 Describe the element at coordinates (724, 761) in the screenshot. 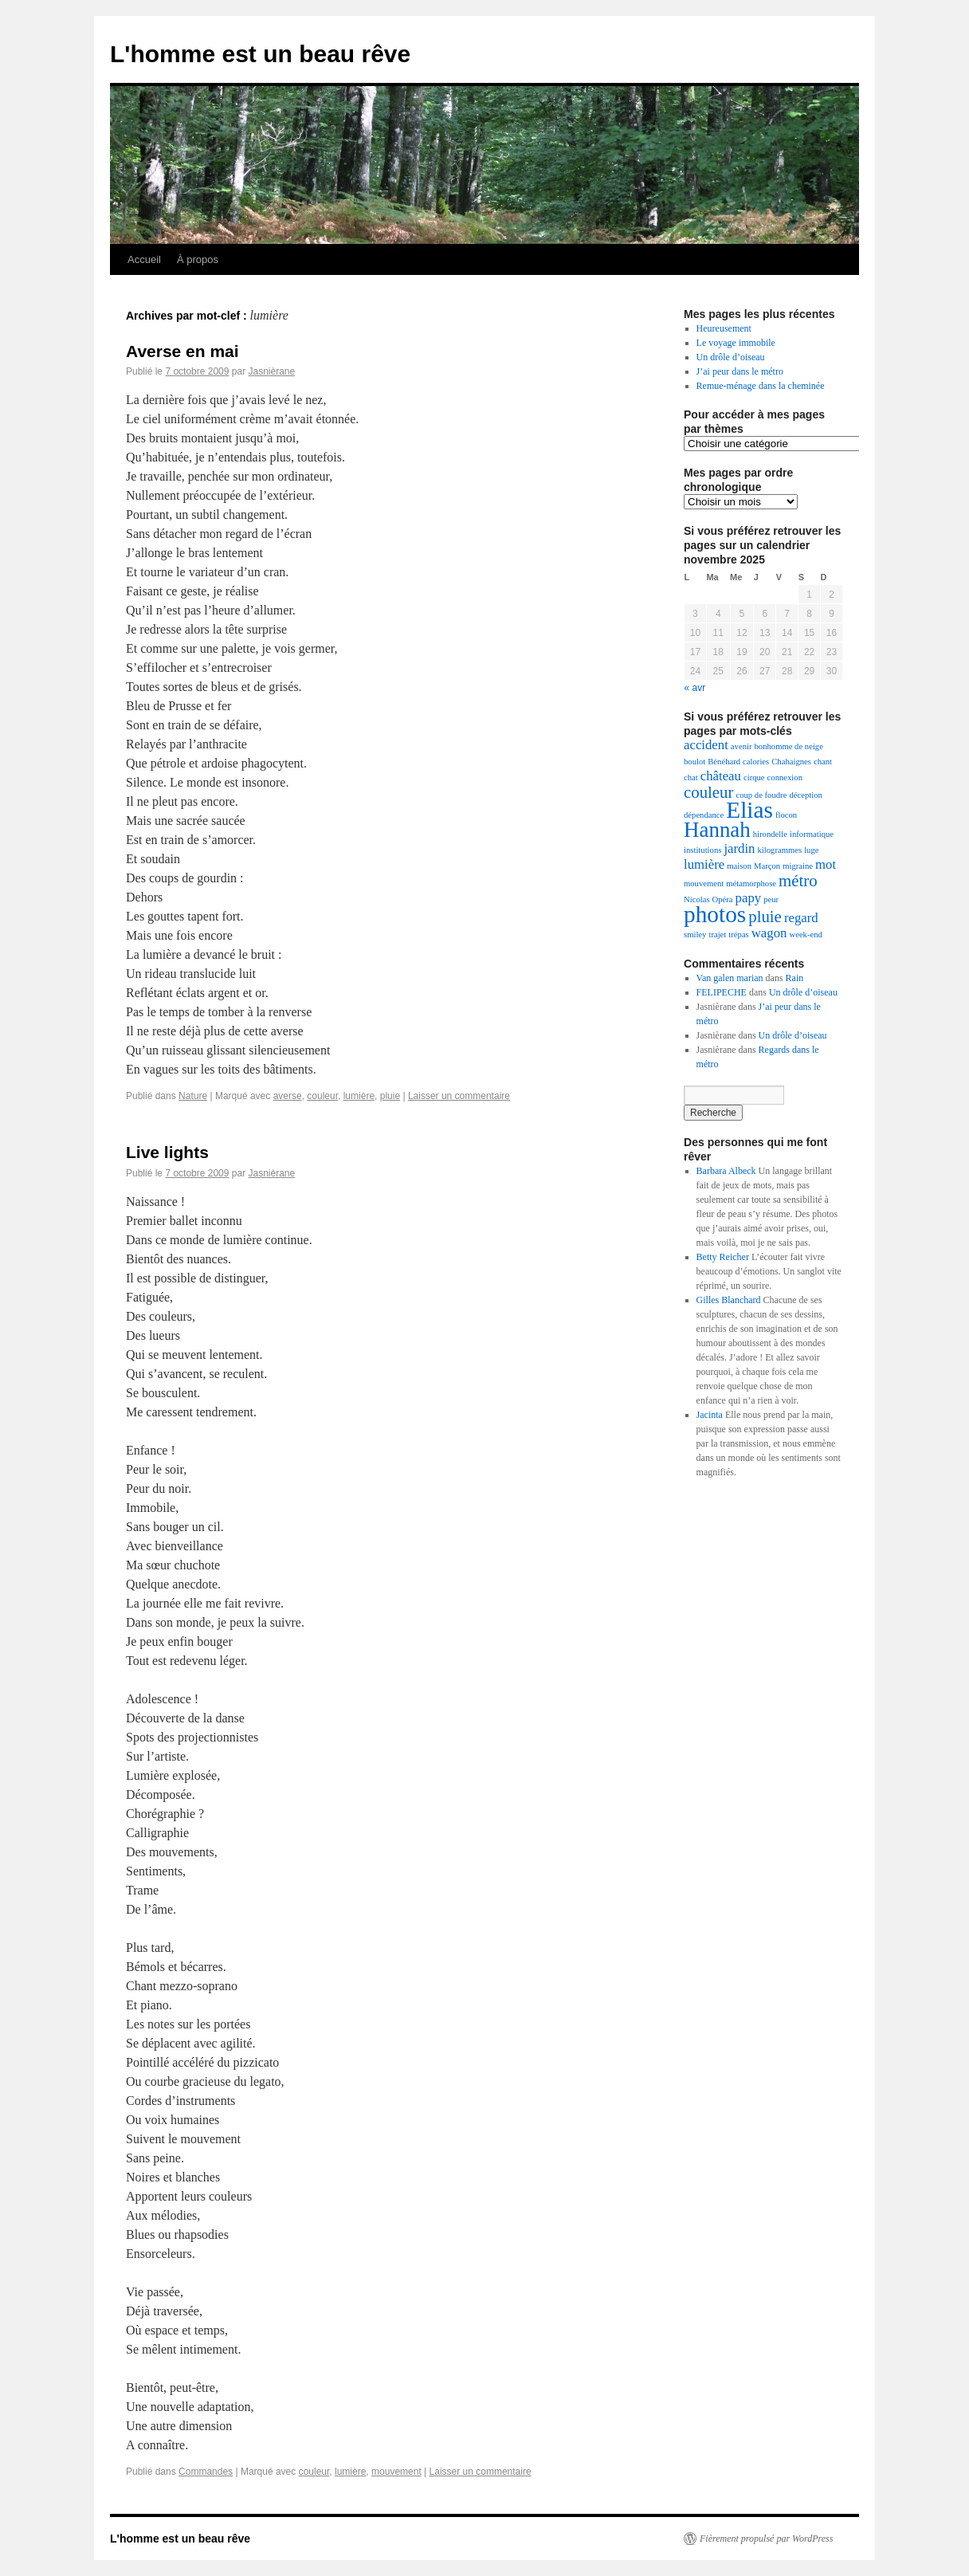

I see `Bénéhard` at that location.